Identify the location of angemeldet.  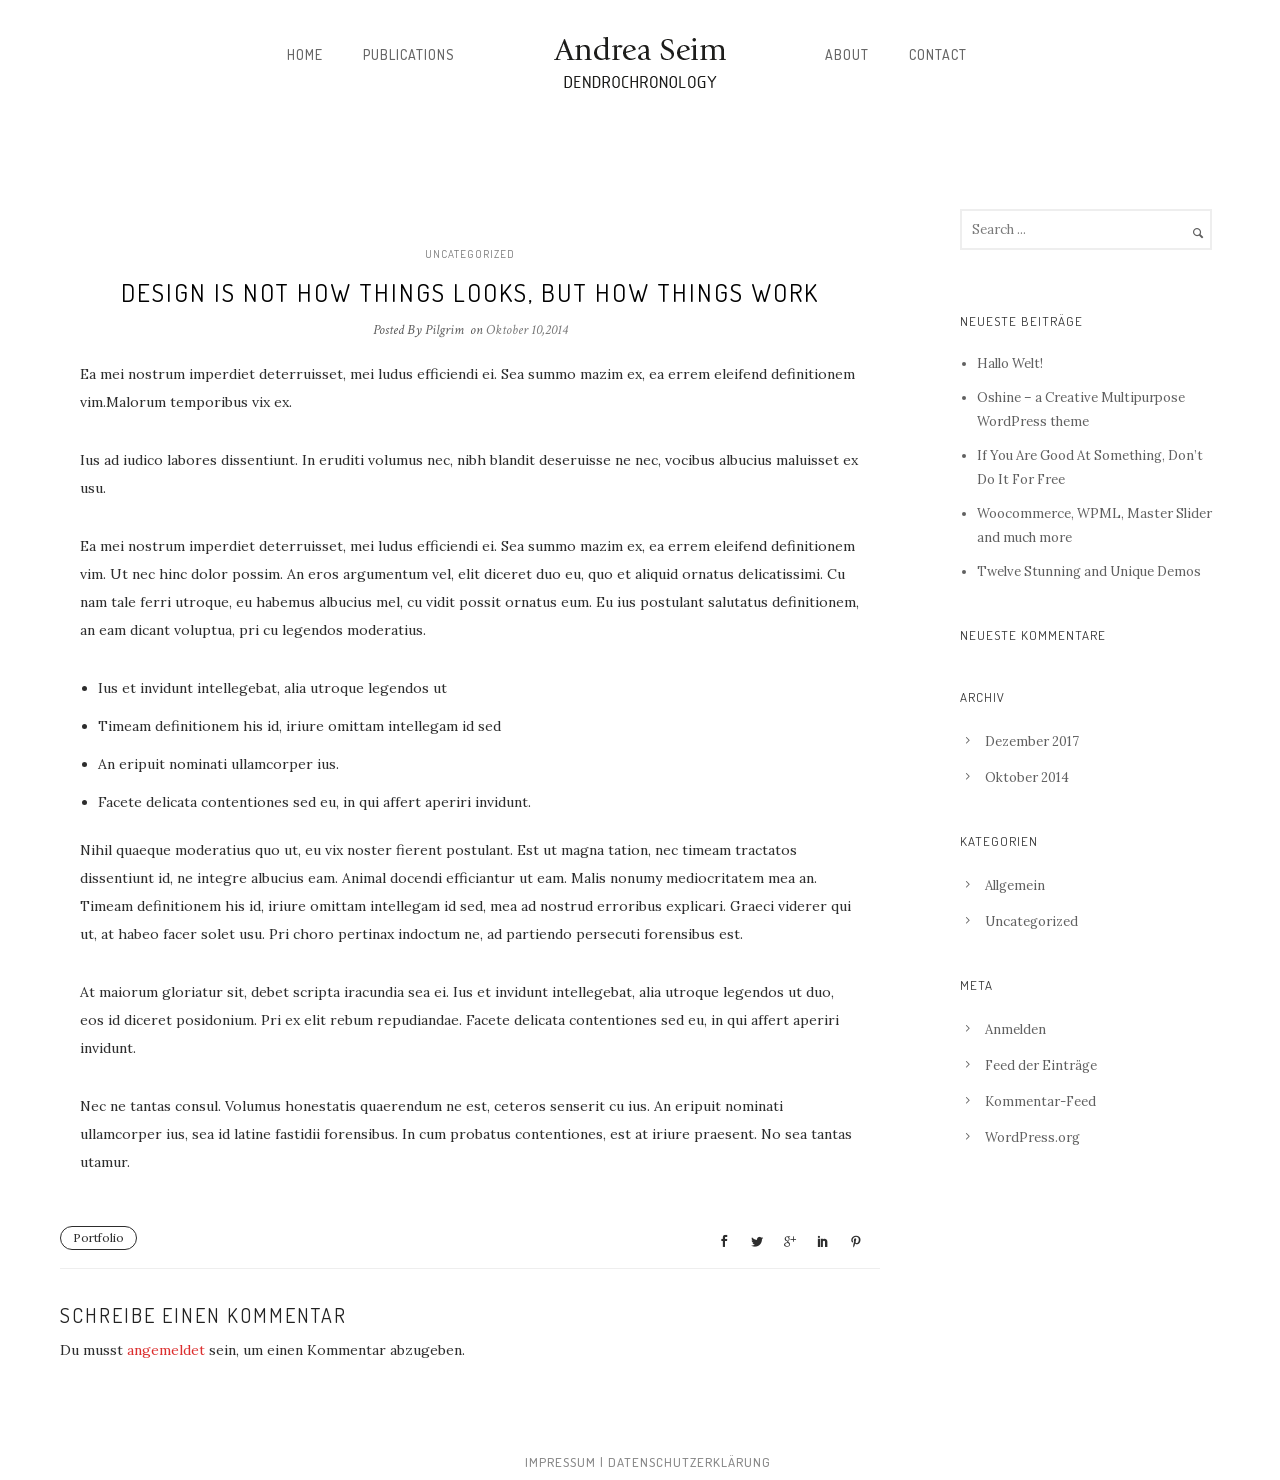
(166, 1350).